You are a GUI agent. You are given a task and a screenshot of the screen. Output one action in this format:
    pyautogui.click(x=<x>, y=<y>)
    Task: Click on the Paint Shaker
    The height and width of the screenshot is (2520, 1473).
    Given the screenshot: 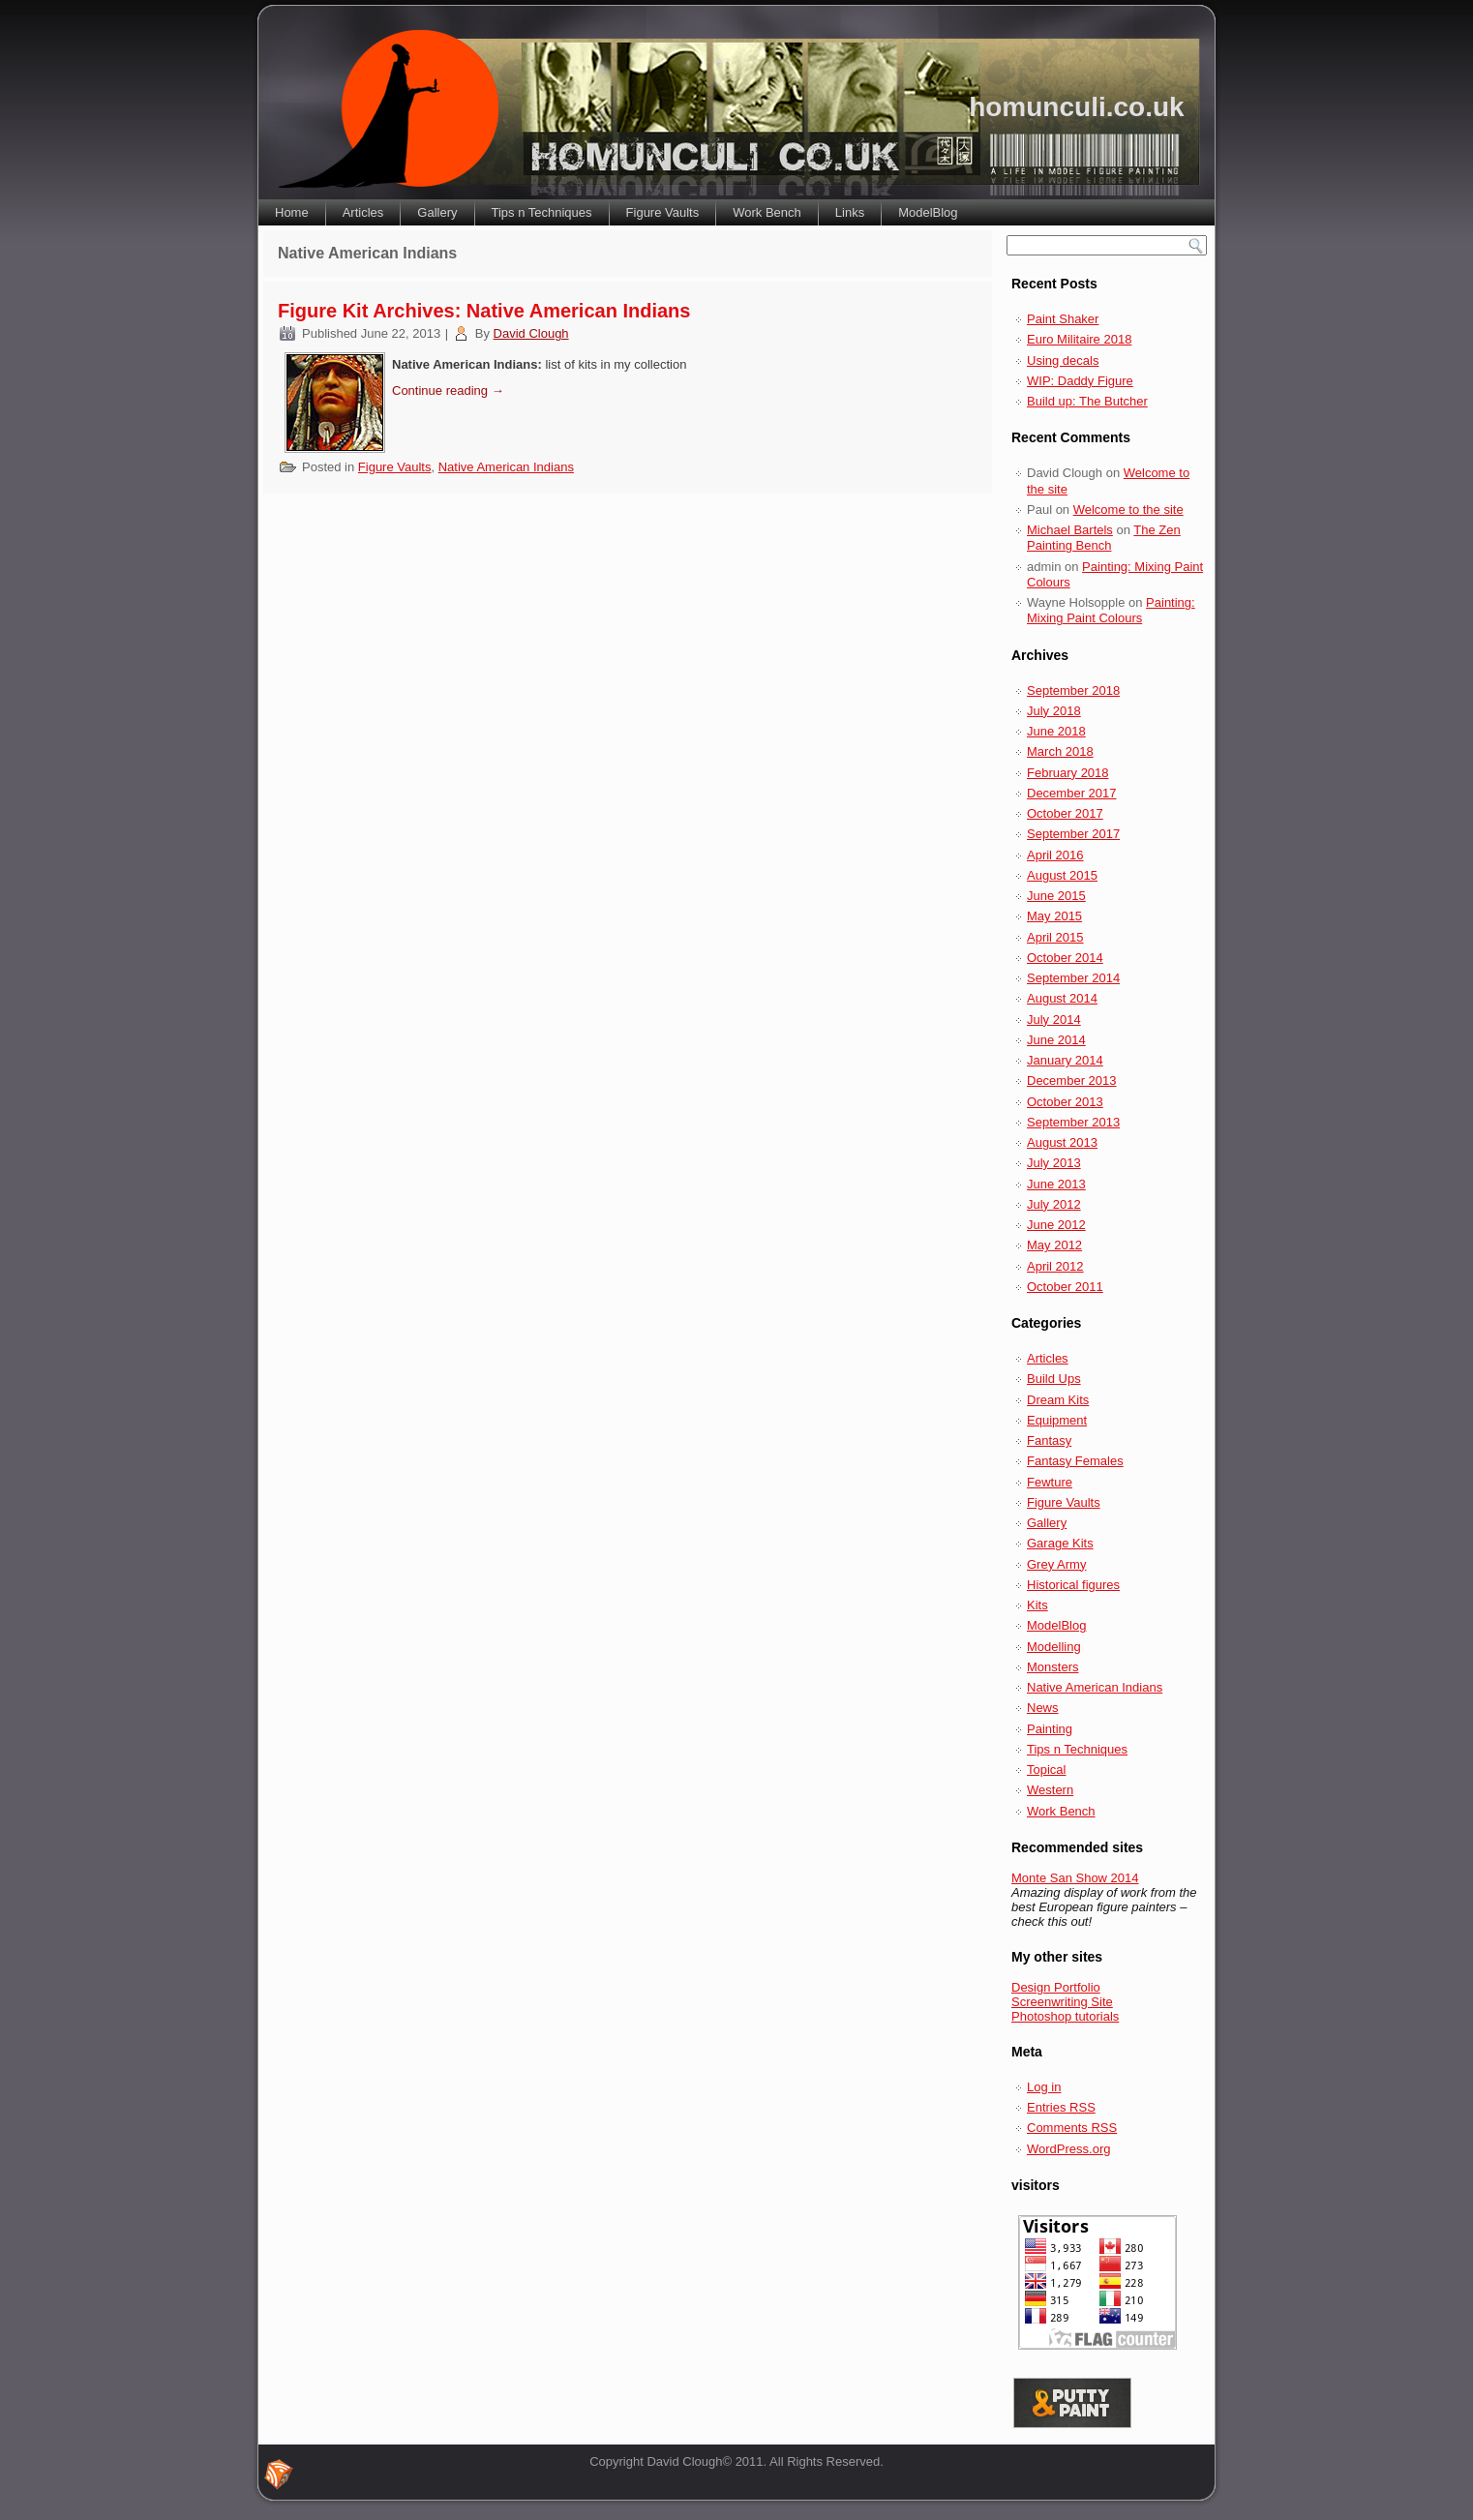 What is the action you would take?
    pyautogui.click(x=1062, y=319)
    